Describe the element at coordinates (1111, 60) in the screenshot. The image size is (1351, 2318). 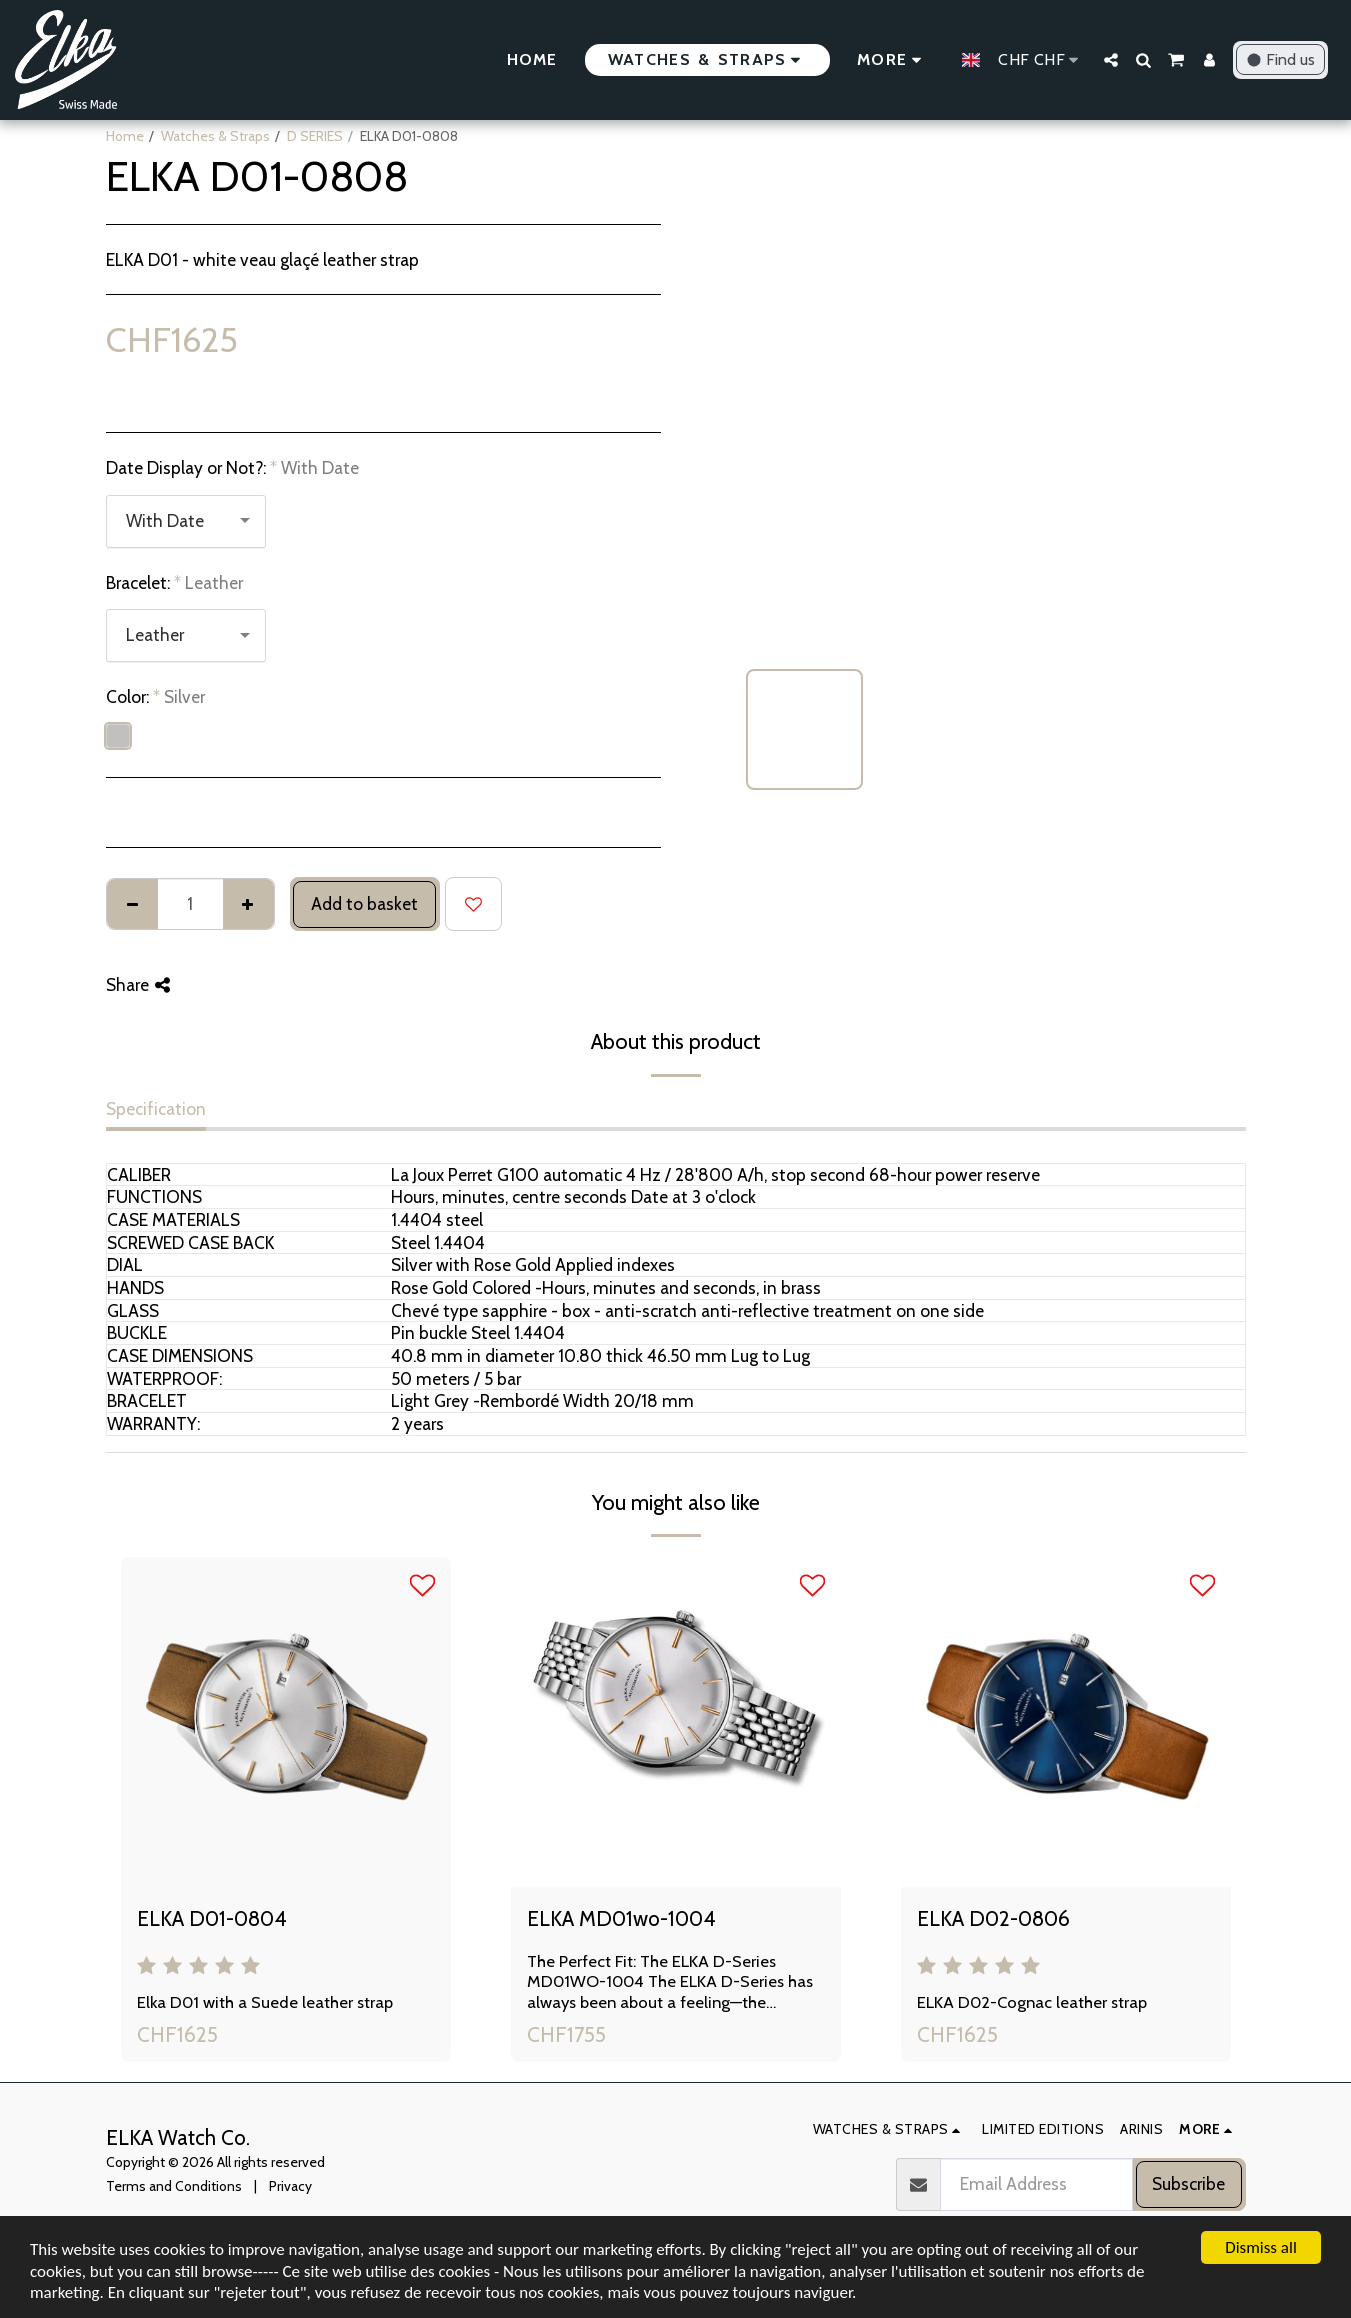
I see `[button]` at that location.